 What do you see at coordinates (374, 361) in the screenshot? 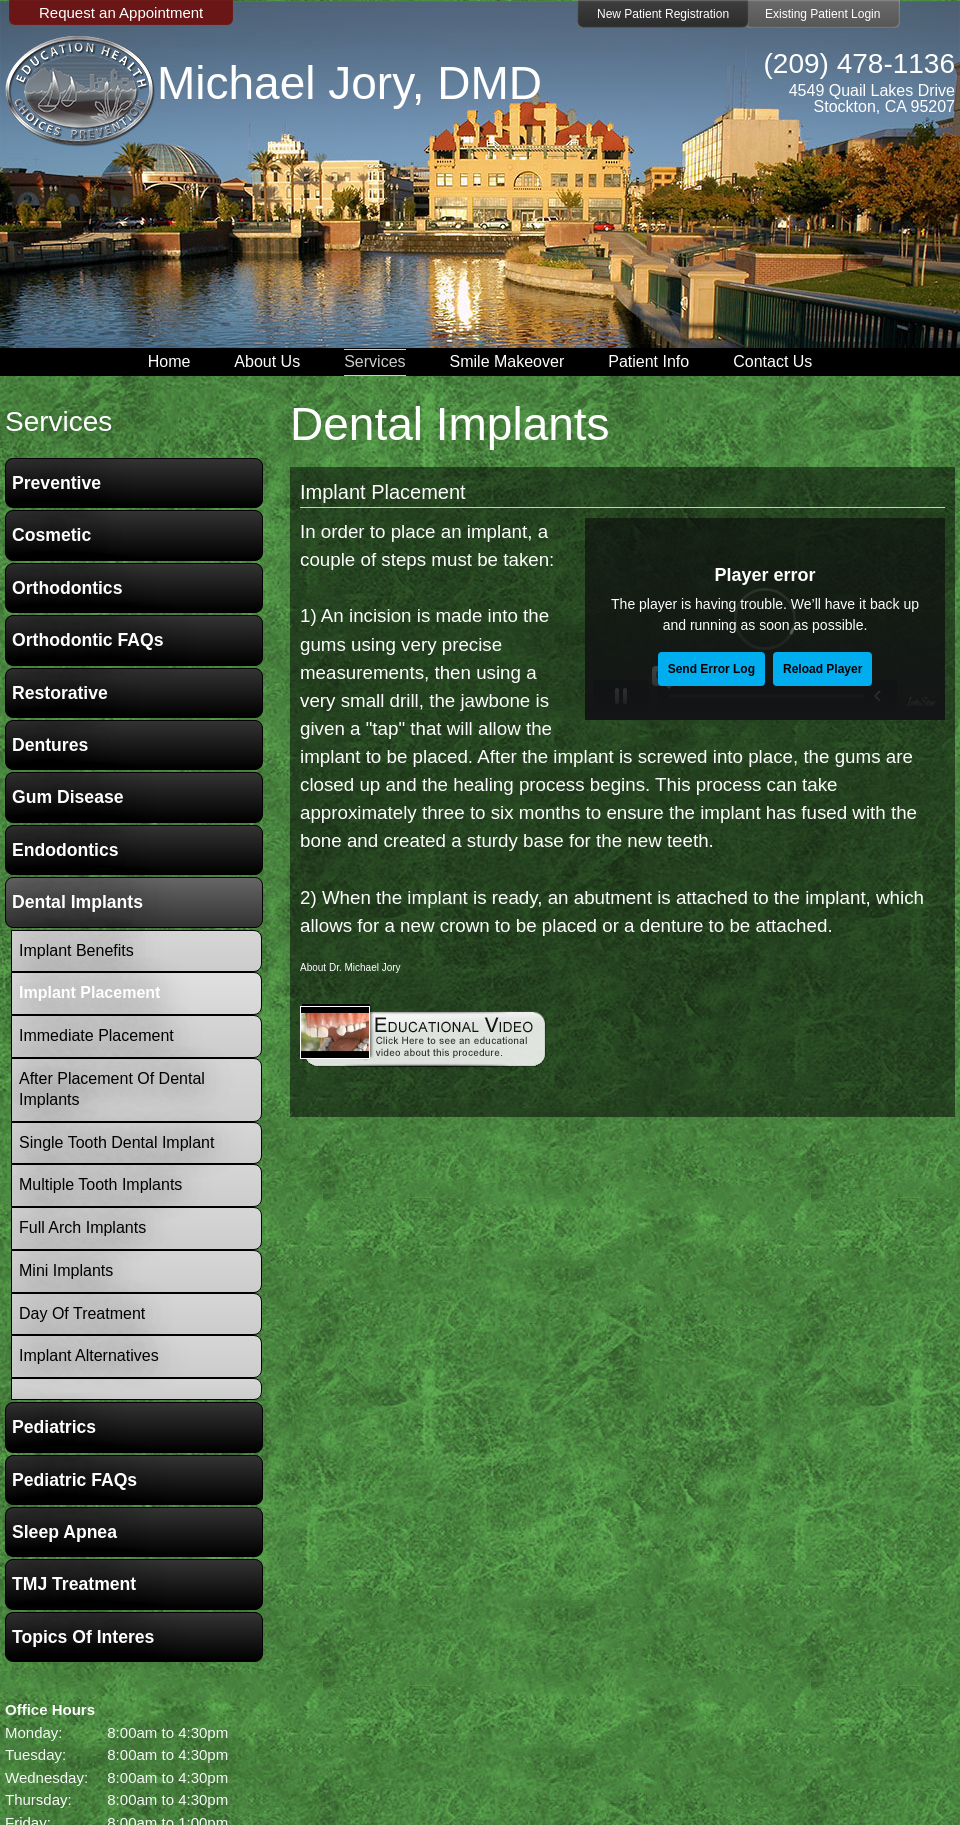
I see `Services` at bounding box center [374, 361].